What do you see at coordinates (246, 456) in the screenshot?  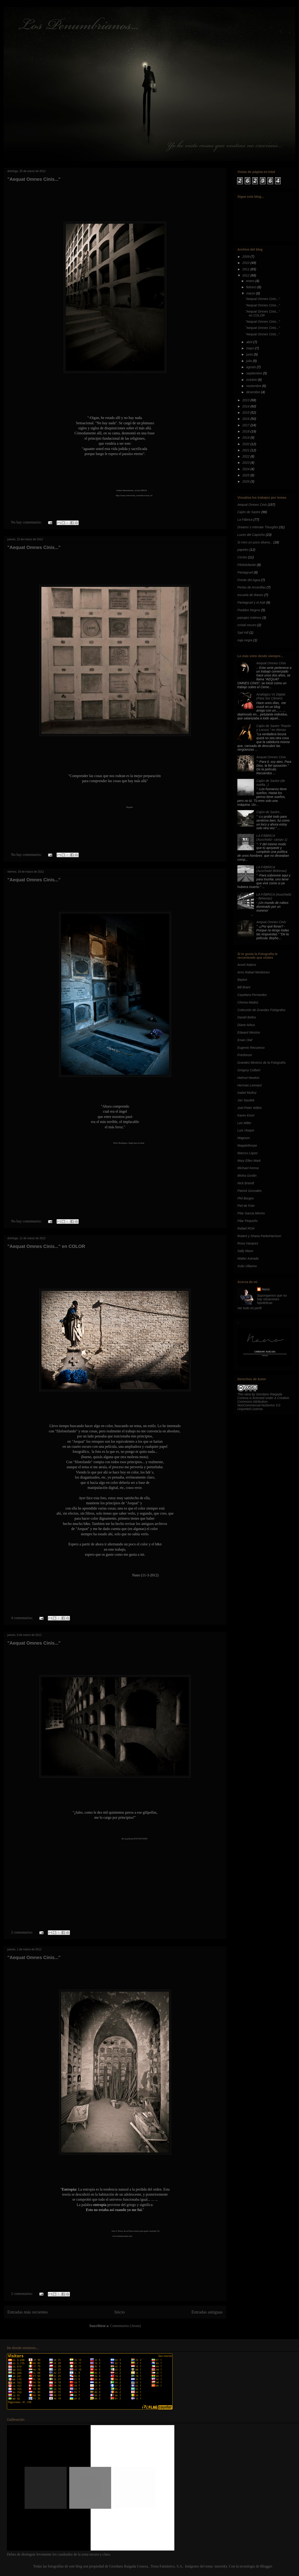 I see `2022` at bounding box center [246, 456].